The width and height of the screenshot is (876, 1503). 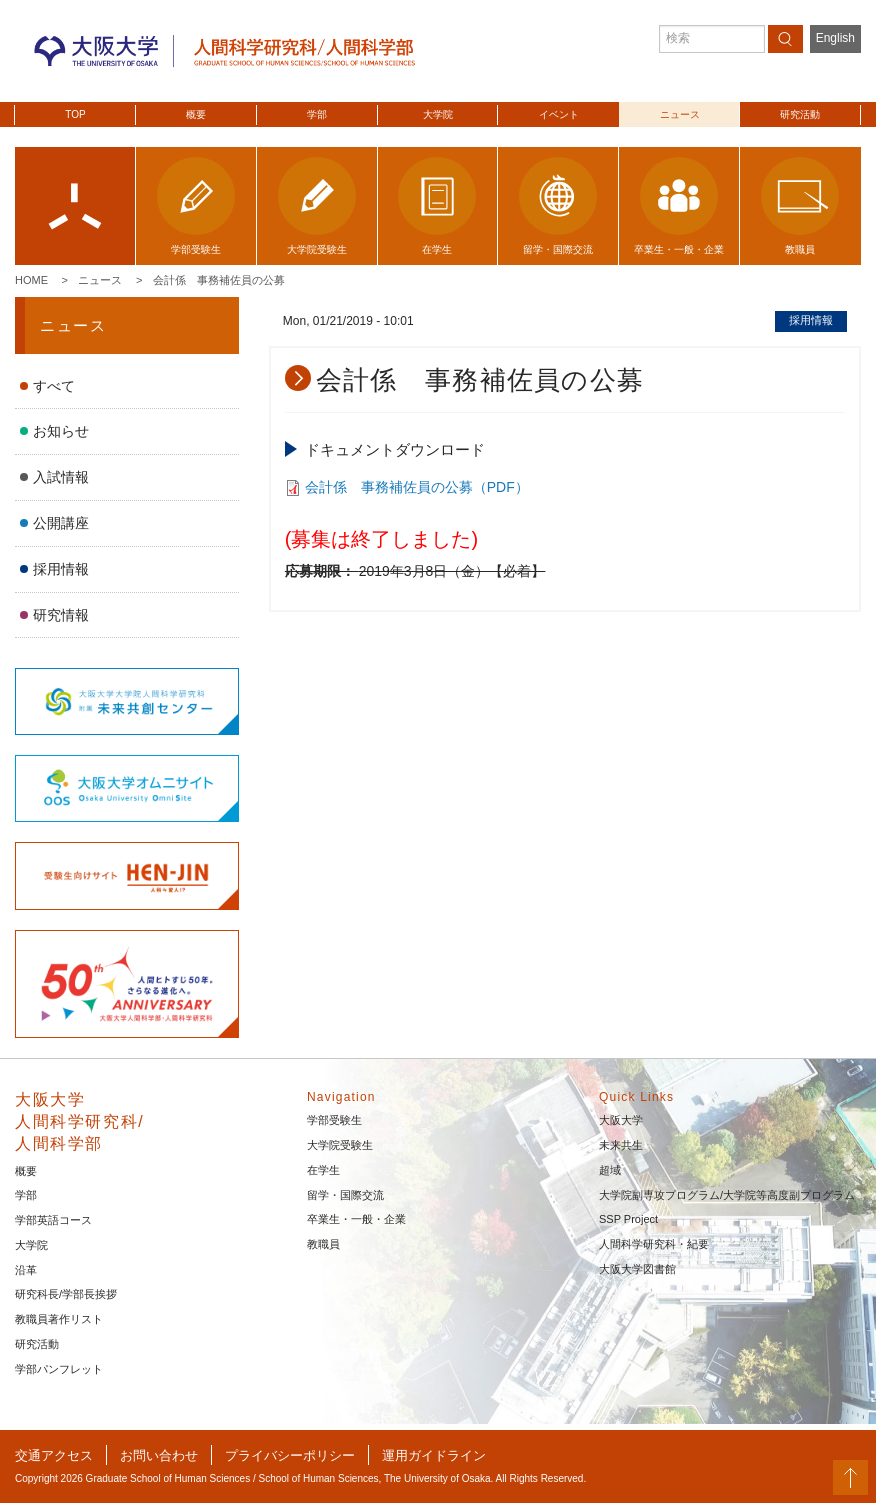 I want to click on 未来共生, so click(x=621, y=1145).